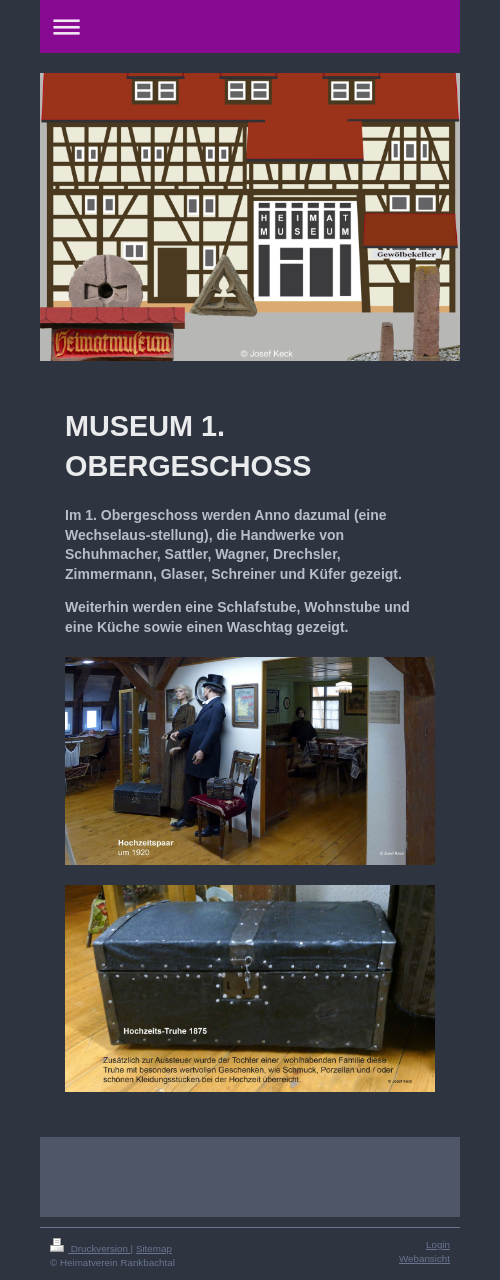  I want to click on Sitemap, so click(154, 1248).